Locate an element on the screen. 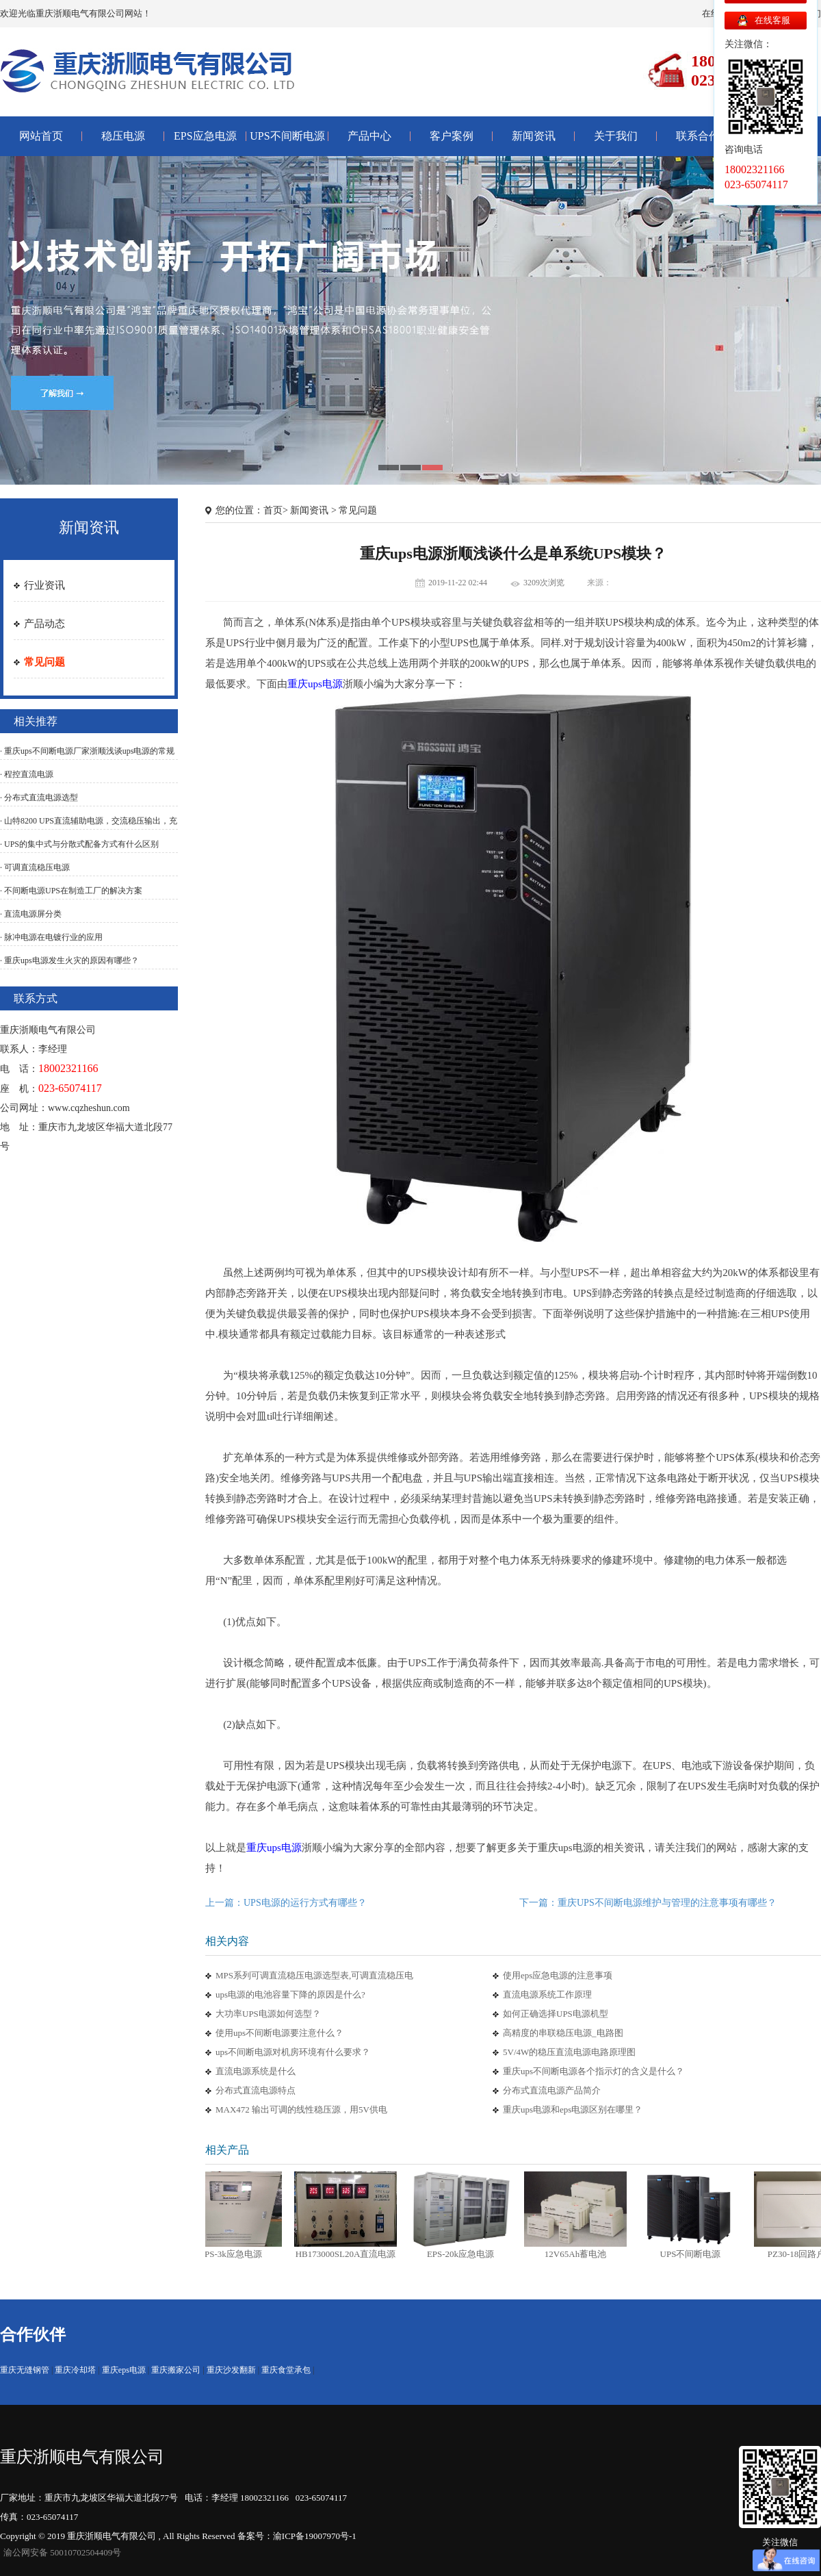 The width and height of the screenshot is (821, 2576). 备案号：渝ICP备19007970号-1 is located at coordinates (296, 2536).